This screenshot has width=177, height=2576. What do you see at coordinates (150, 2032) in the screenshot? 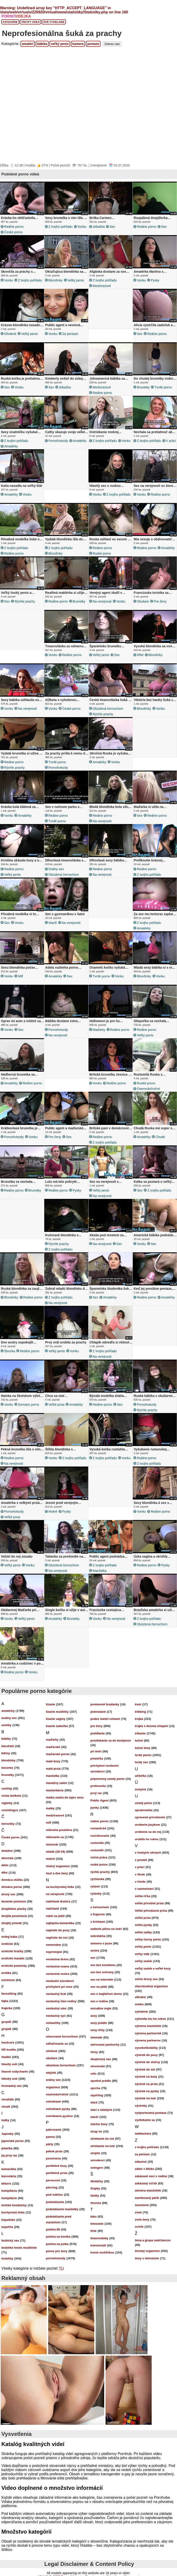
I see `vyhonila mu ho rukou` at bounding box center [150, 2032].